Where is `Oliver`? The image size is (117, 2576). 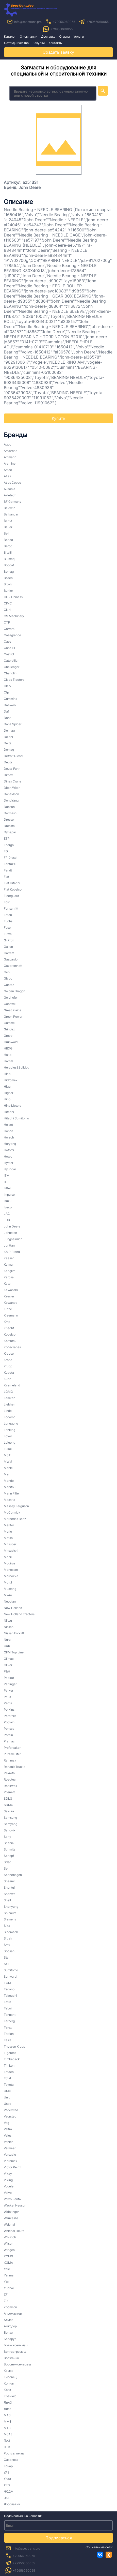 Oliver is located at coordinates (8, 1665).